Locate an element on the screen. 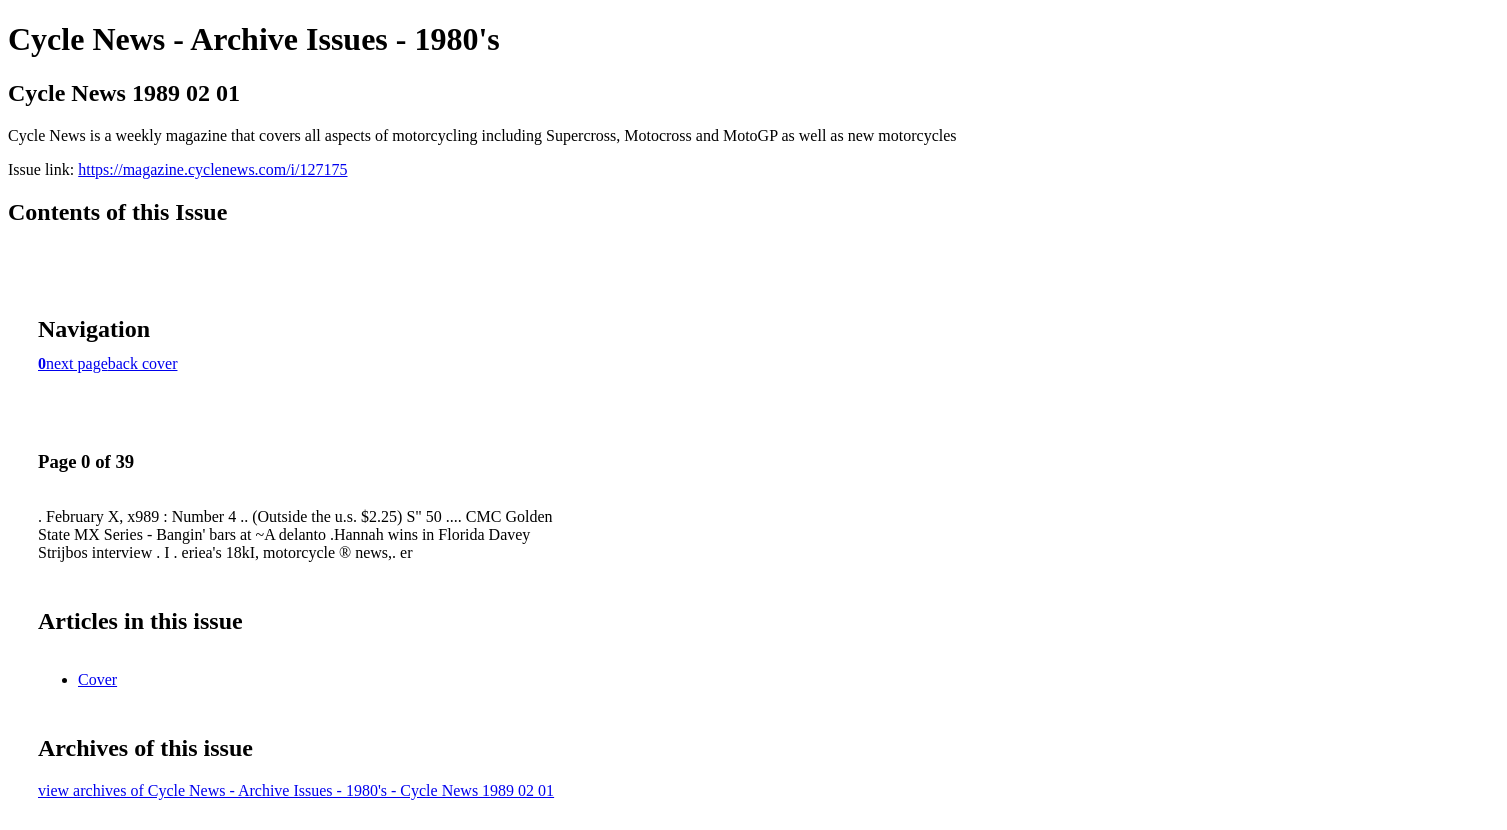  view archives of Cycle News - Archive Issues - 1980's - Cycle News 1989 02 01 is located at coordinates (296, 790).